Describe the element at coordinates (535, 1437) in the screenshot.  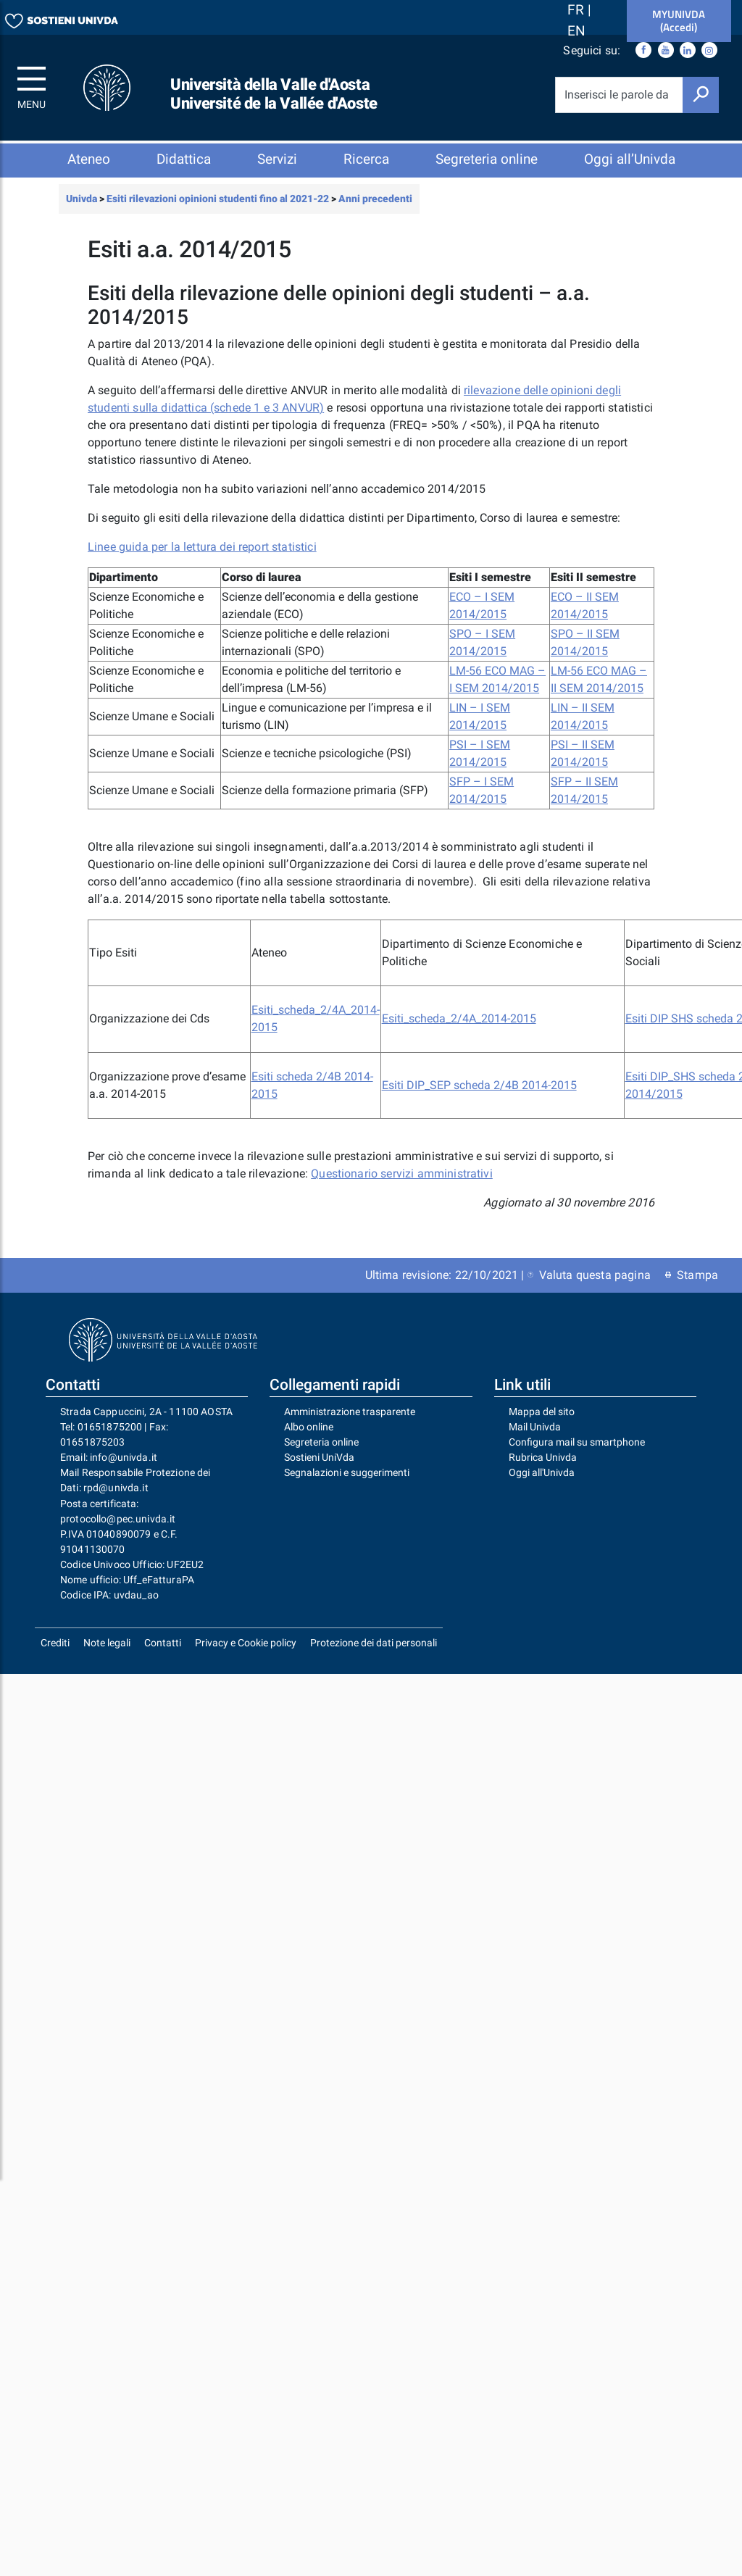
I see `Mail Univda` at that location.